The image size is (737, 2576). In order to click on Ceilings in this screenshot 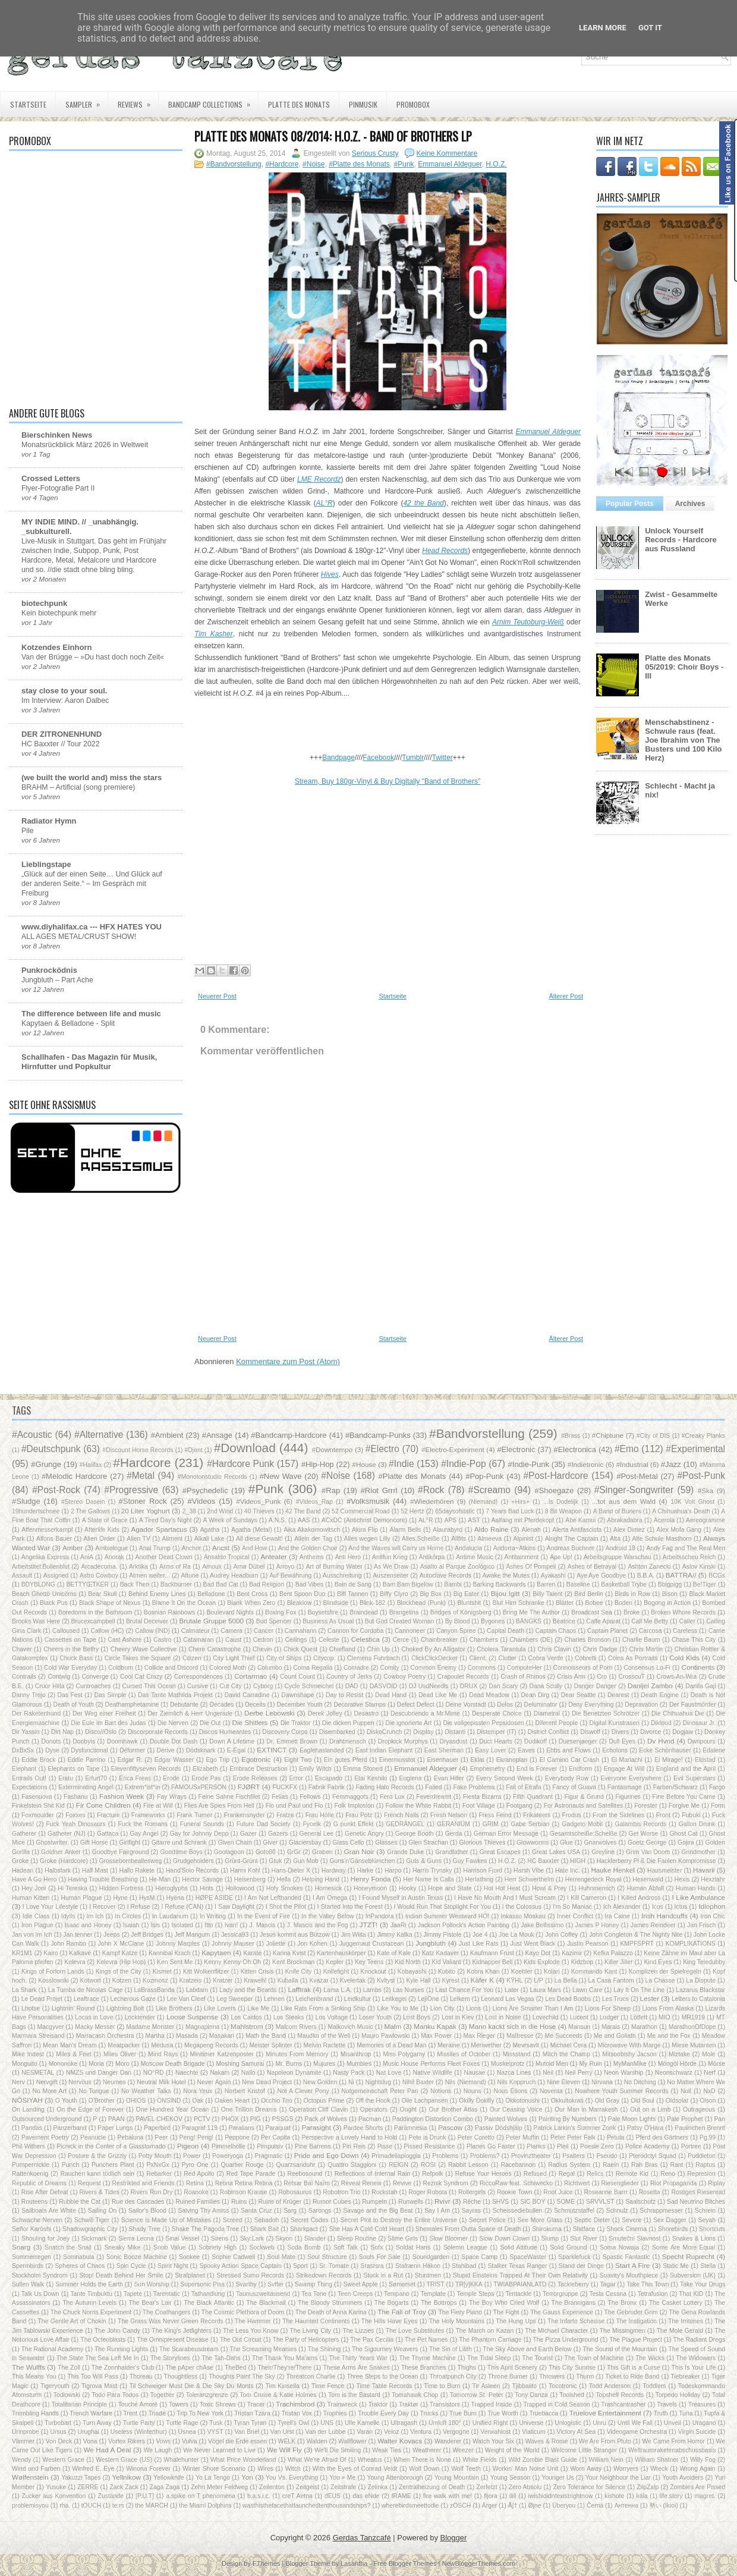, I will do `click(296, 1639)`.